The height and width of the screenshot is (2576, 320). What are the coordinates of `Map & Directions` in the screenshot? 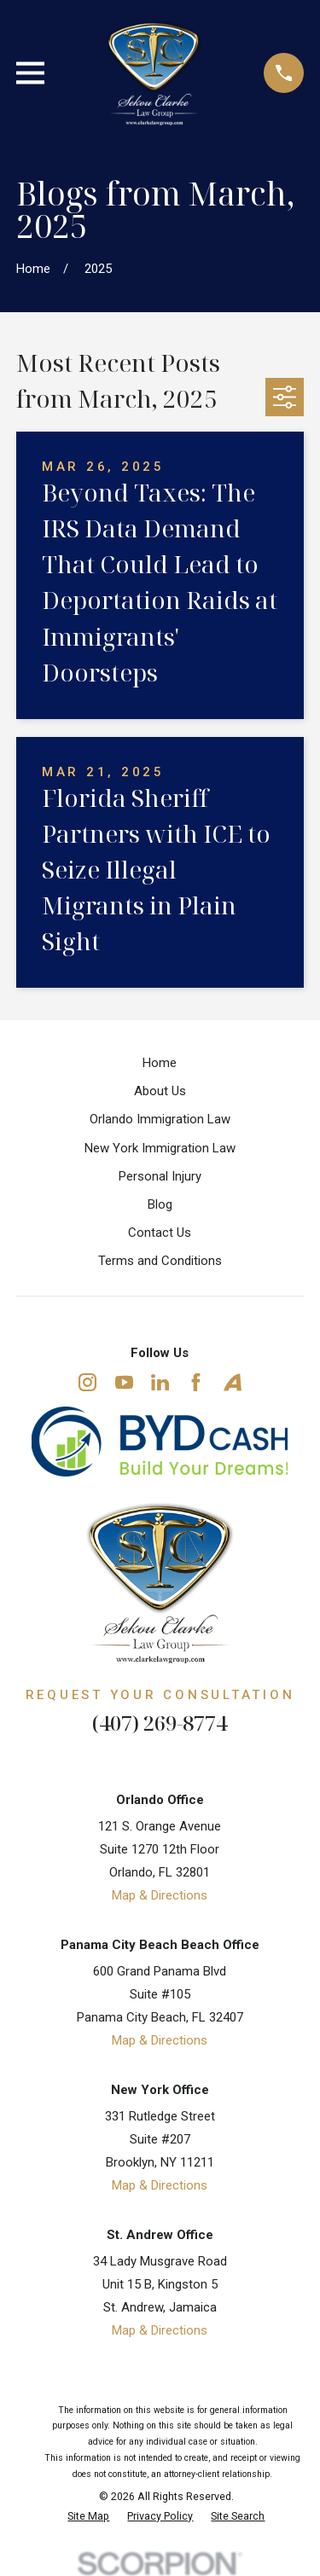 It's located at (159, 1895).